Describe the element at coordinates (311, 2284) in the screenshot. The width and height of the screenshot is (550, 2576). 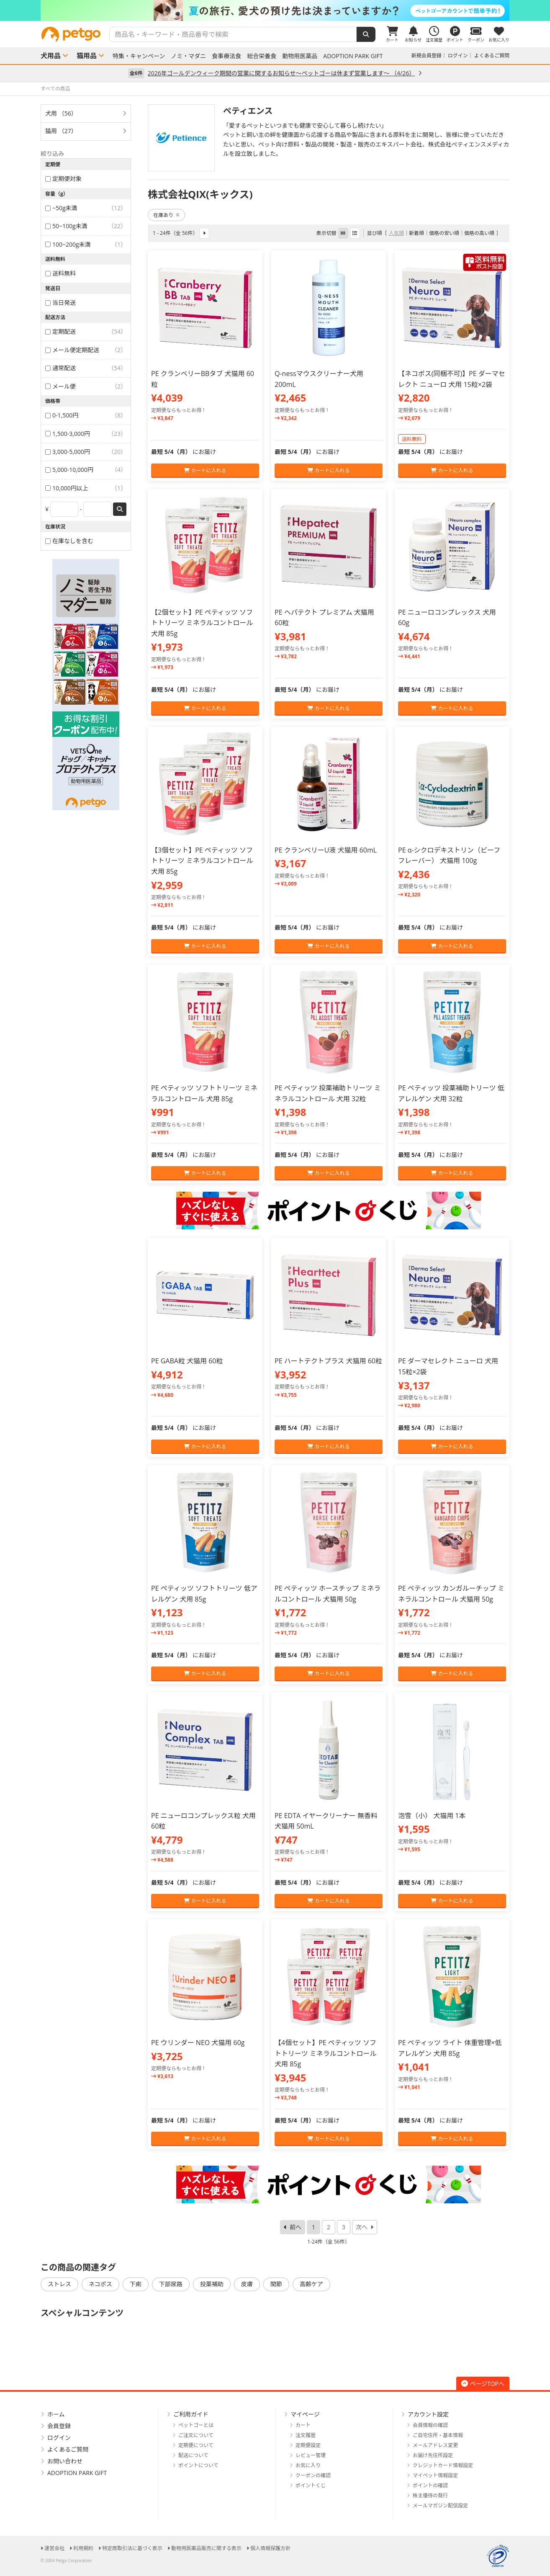
I see `高齢ケア` at that location.